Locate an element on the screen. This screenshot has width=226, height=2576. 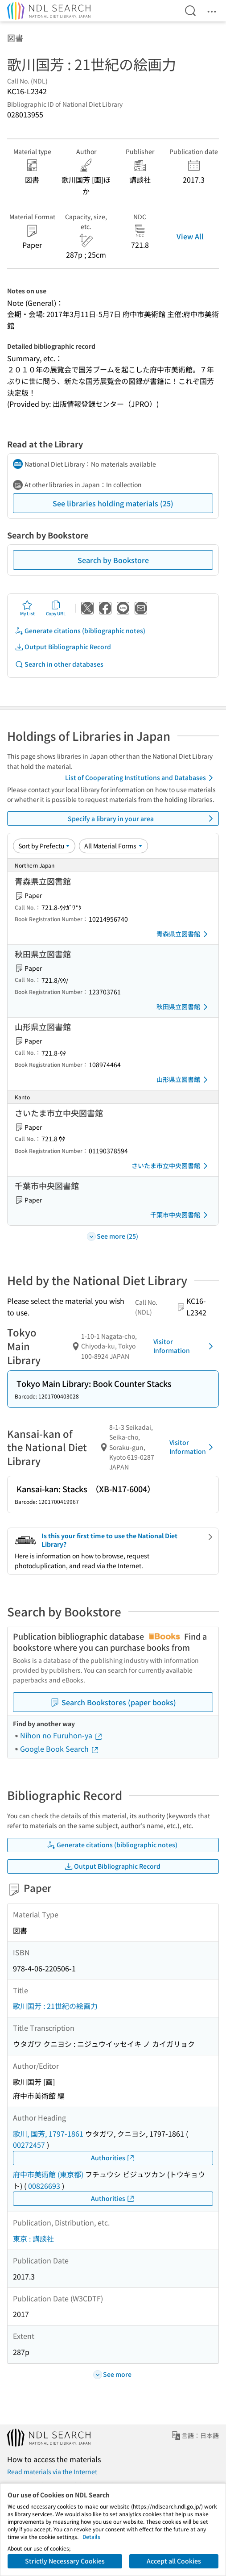
Search by Bookstore is located at coordinates (113, 560).